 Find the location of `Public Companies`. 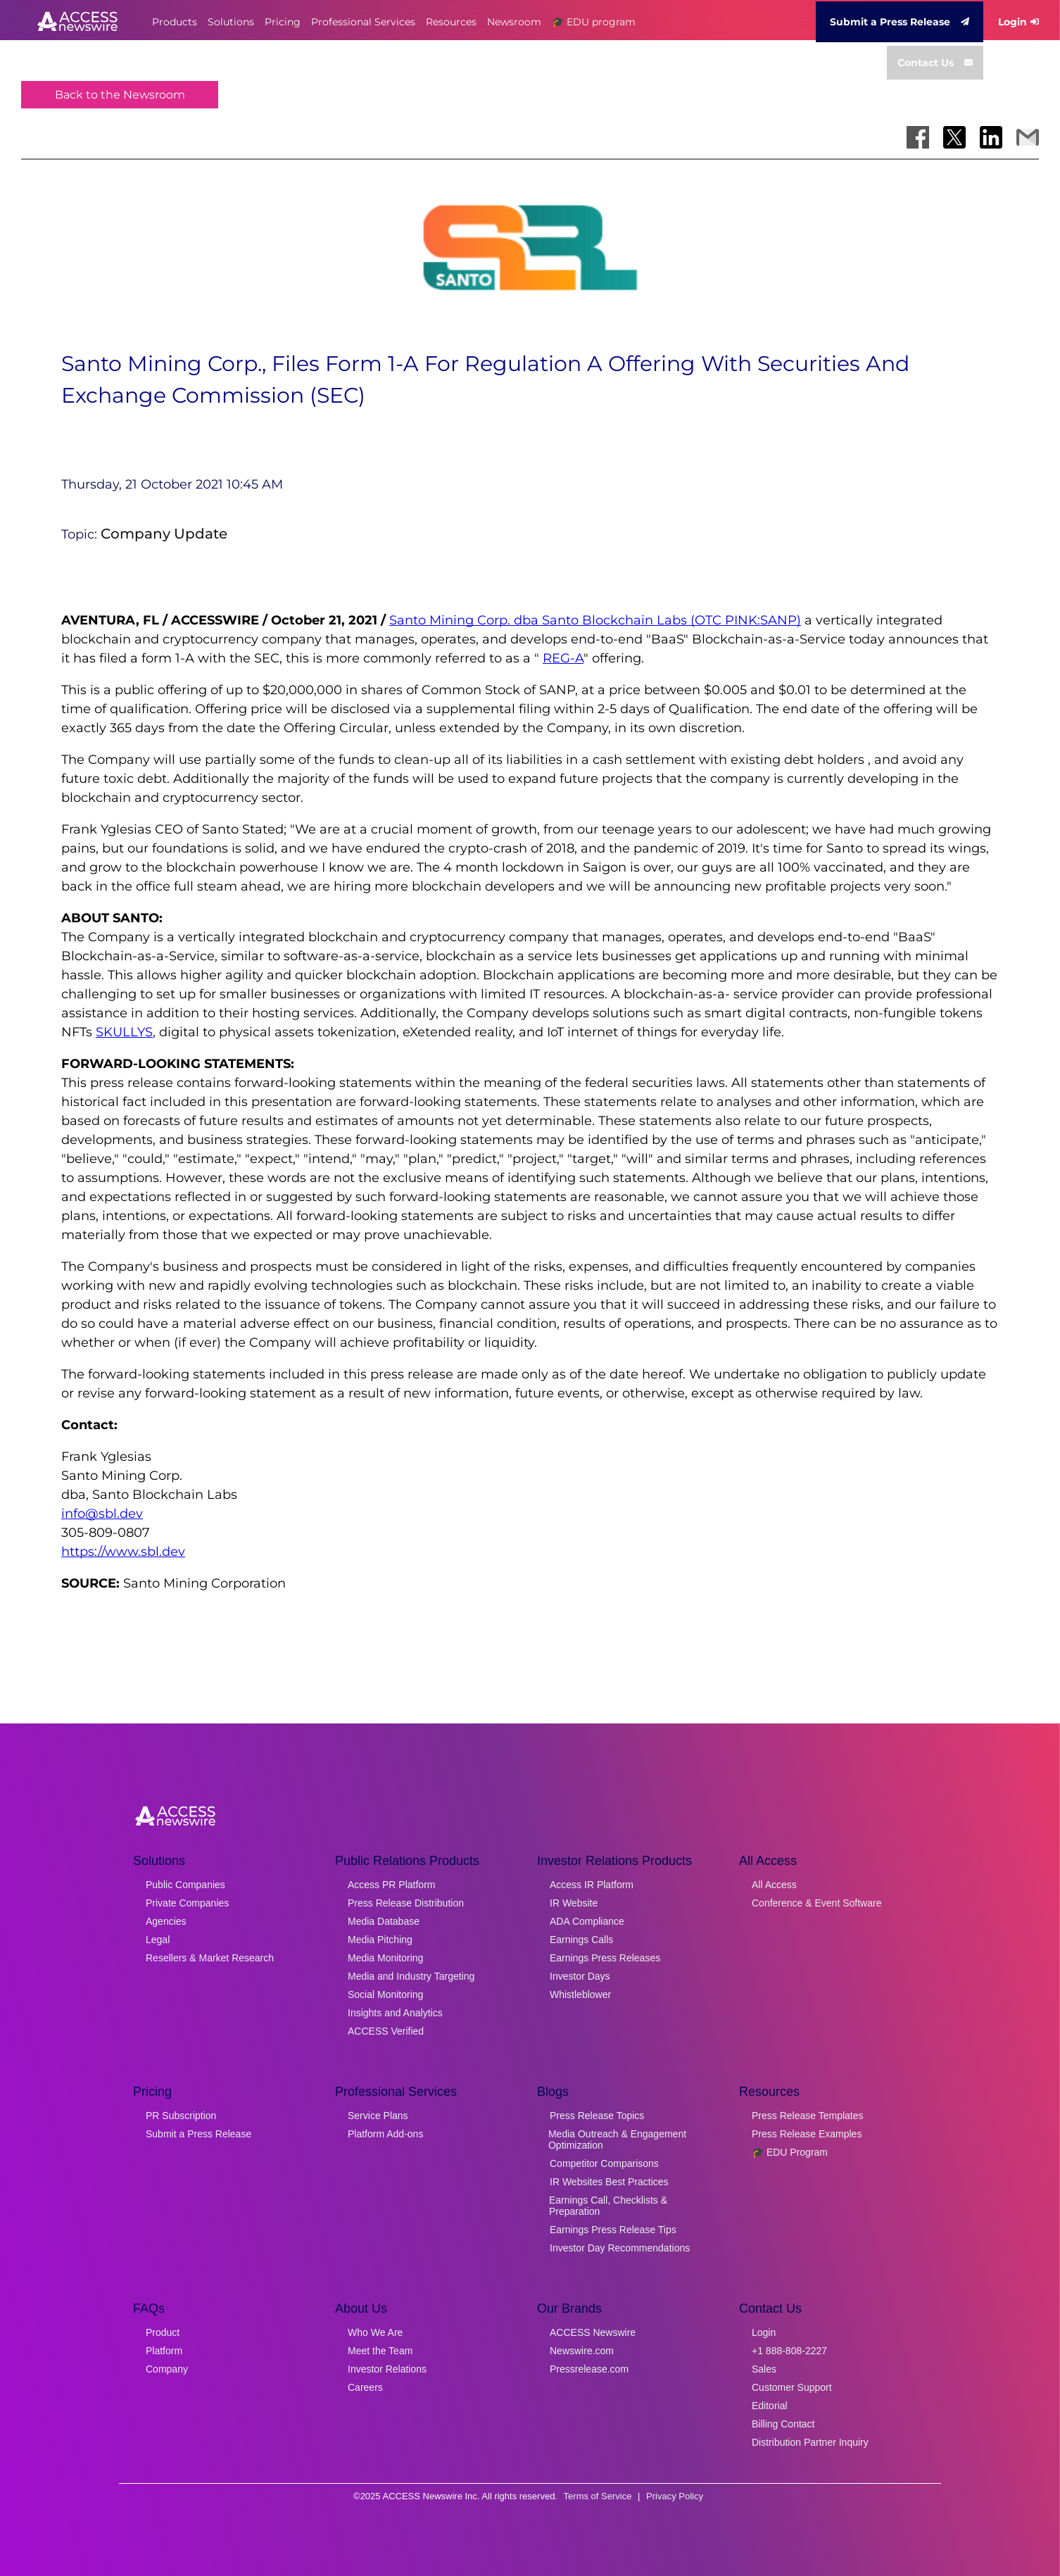

Public Companies is located at coordinates (185, 1884).